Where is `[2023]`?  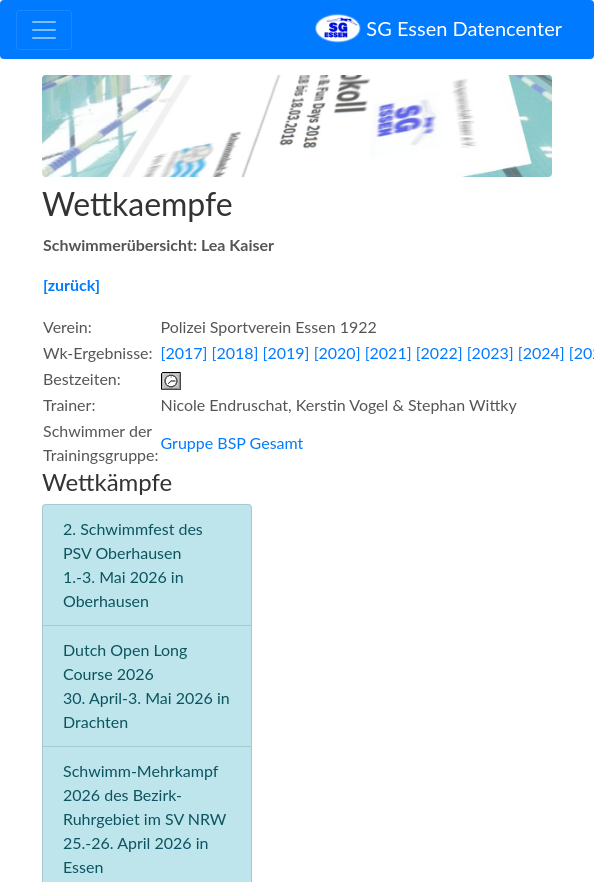 [2023] is located at coordinates (490, 352).